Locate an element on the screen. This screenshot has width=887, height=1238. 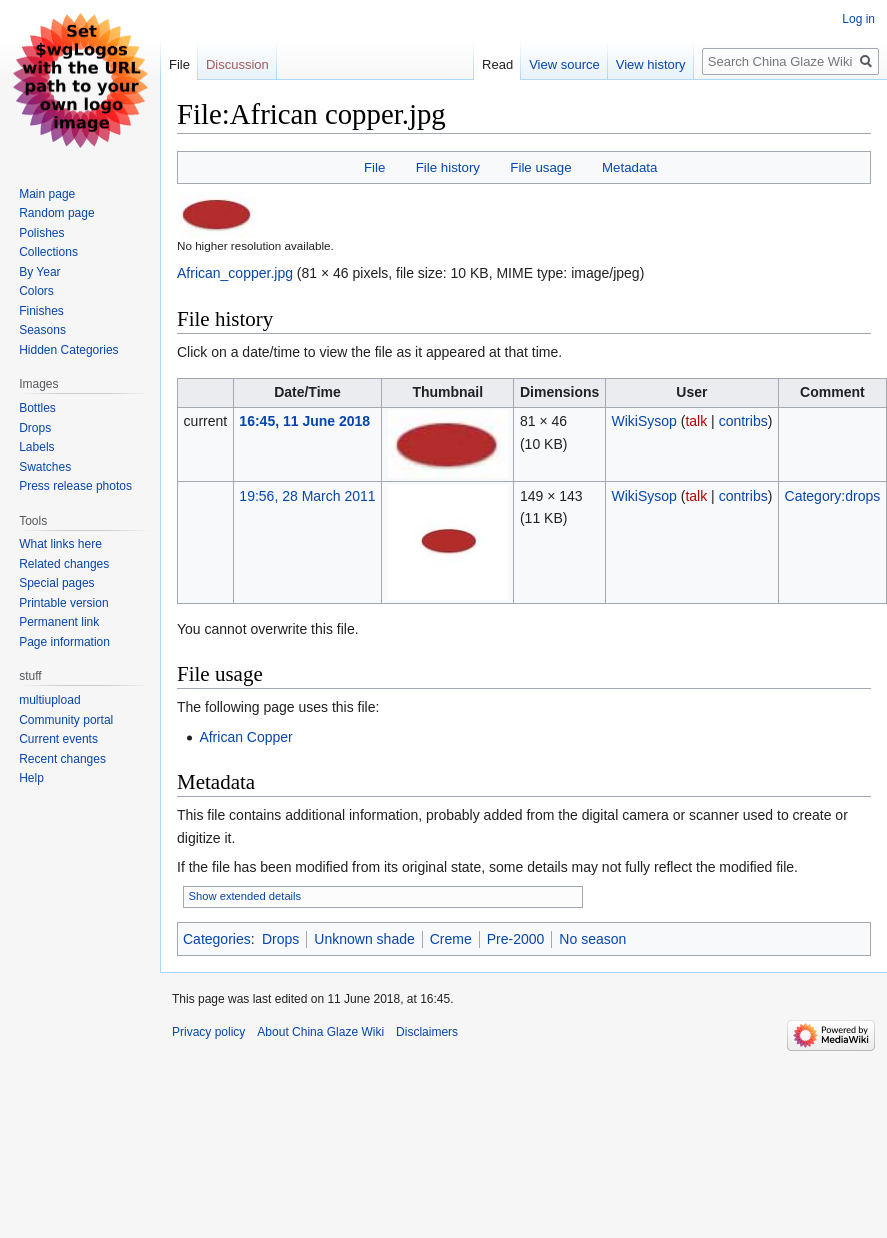
Privacy policy is located at coordinates (208, 1032).